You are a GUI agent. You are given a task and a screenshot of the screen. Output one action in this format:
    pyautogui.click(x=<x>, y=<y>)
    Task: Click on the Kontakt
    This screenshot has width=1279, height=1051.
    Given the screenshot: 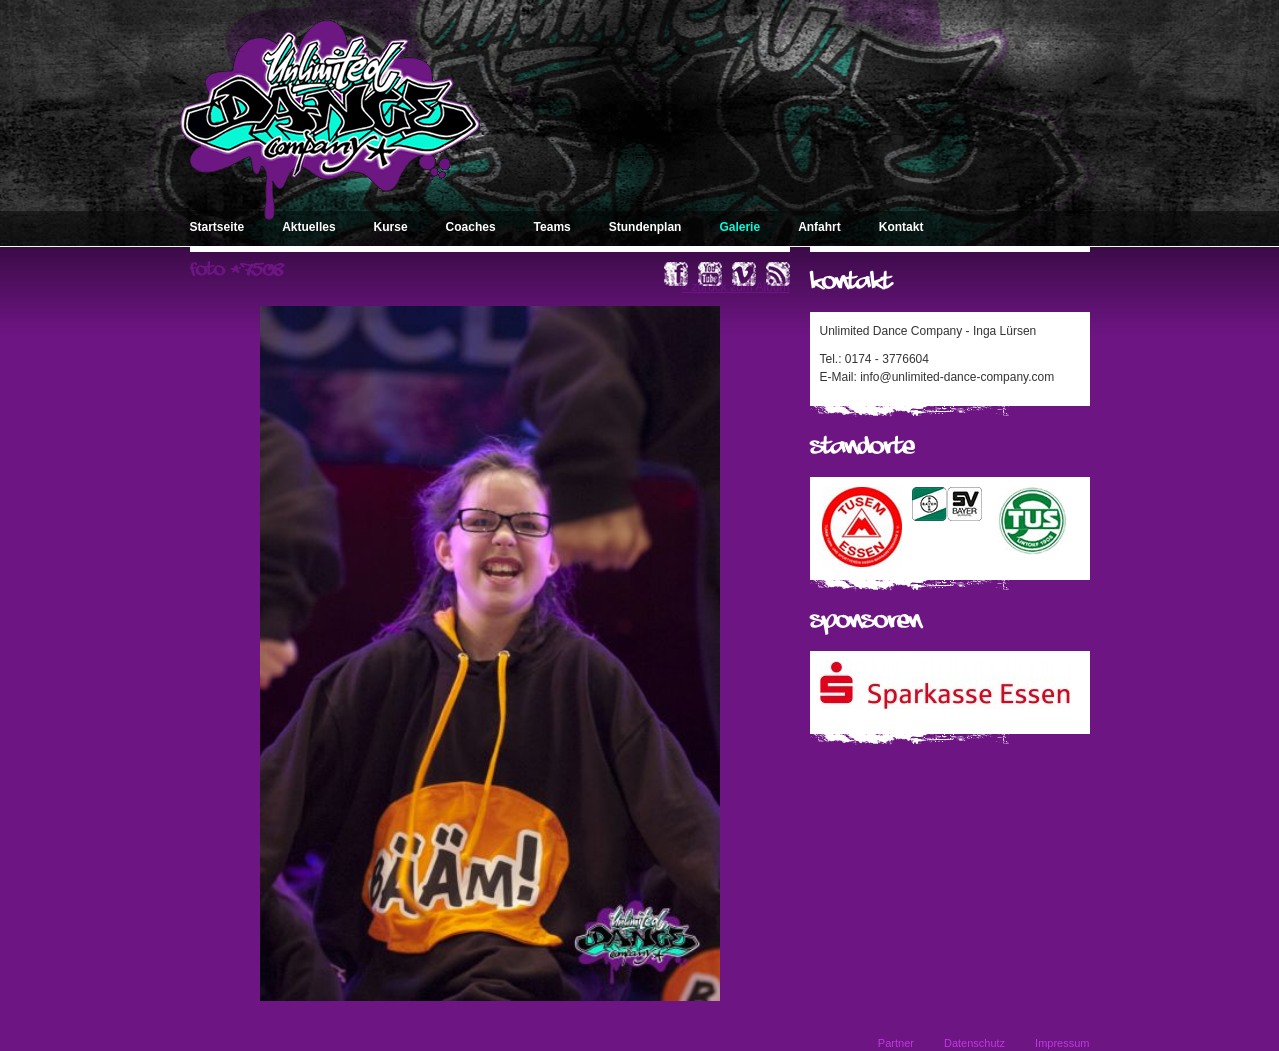 What is the action you would take?
    pyautogui.click(x=901, y=227)
    